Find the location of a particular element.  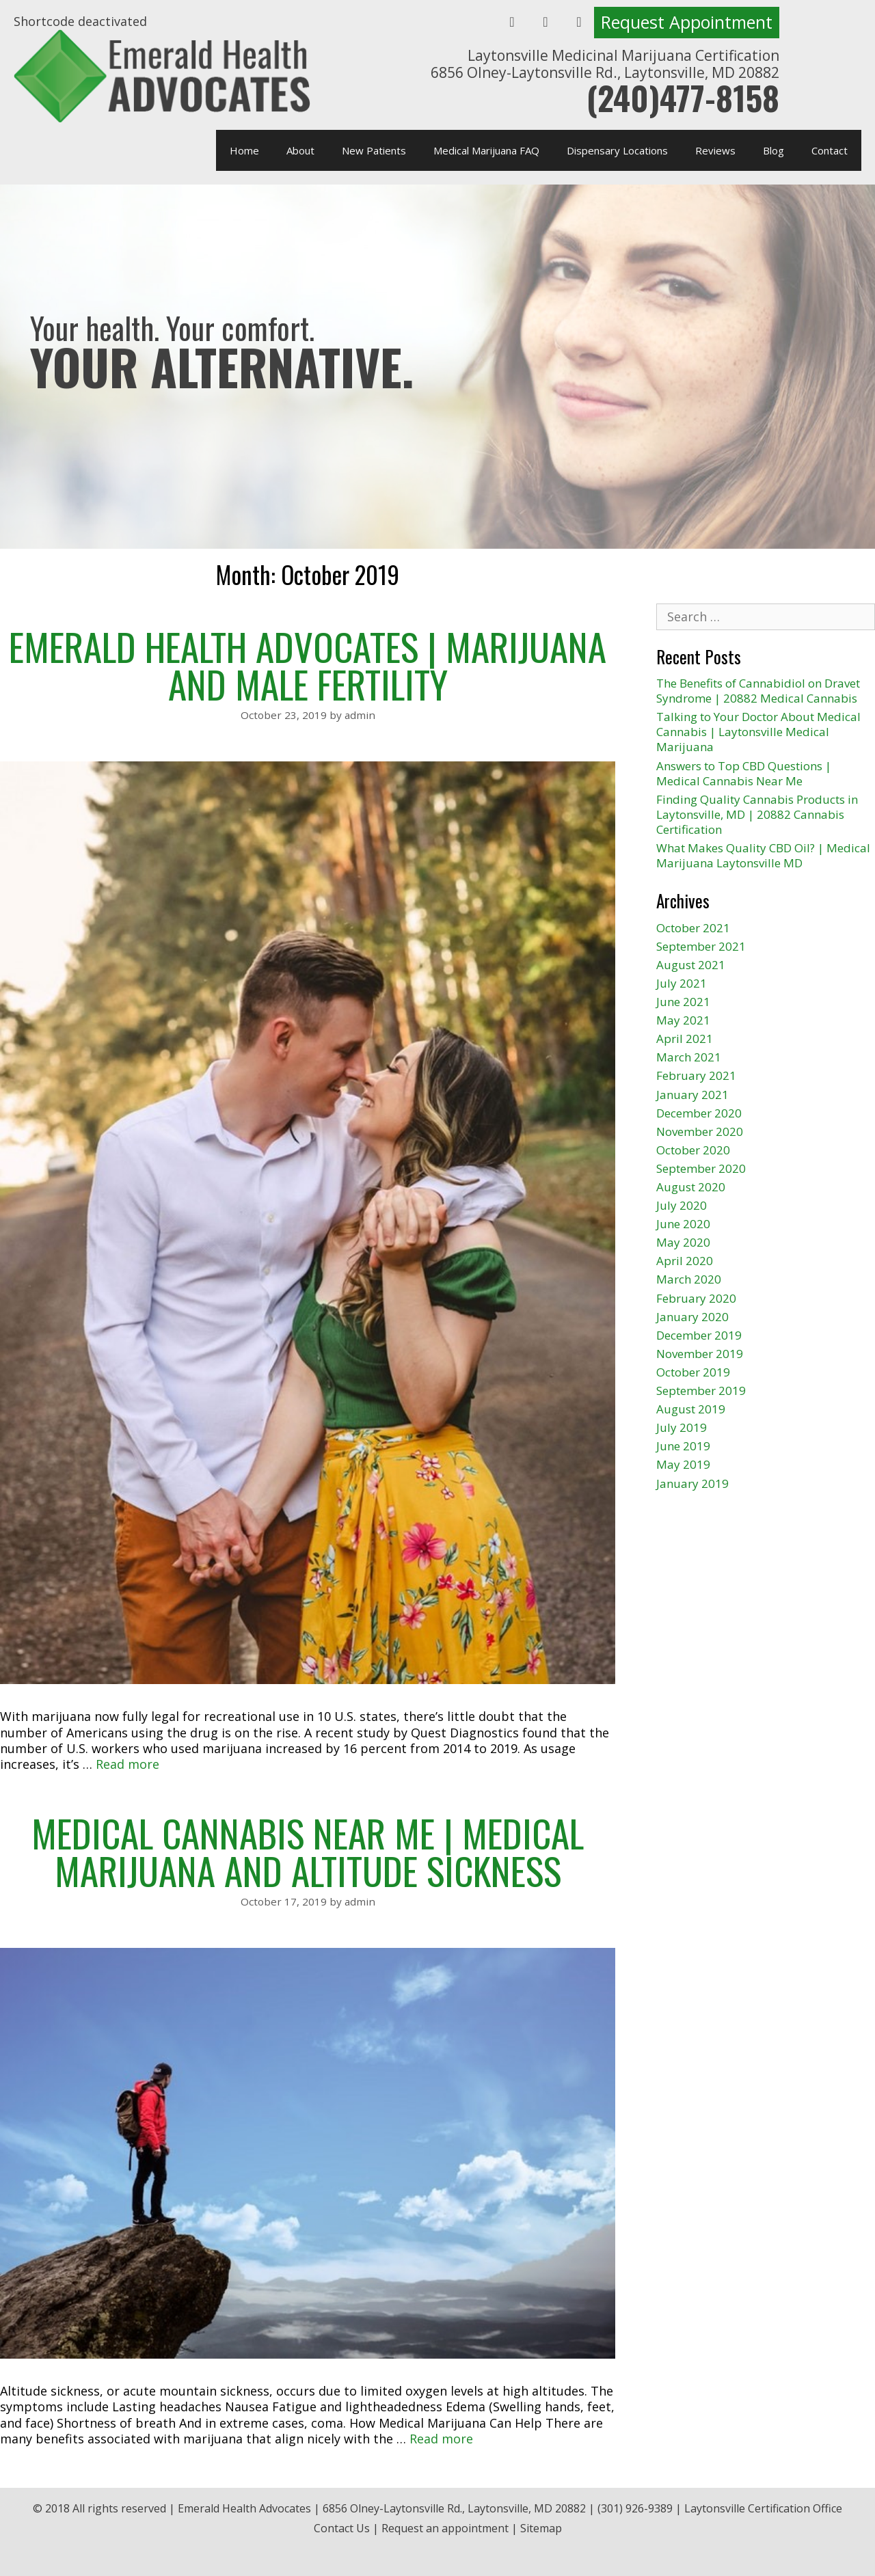

May 2021 is located at coordinates (683, 1020).